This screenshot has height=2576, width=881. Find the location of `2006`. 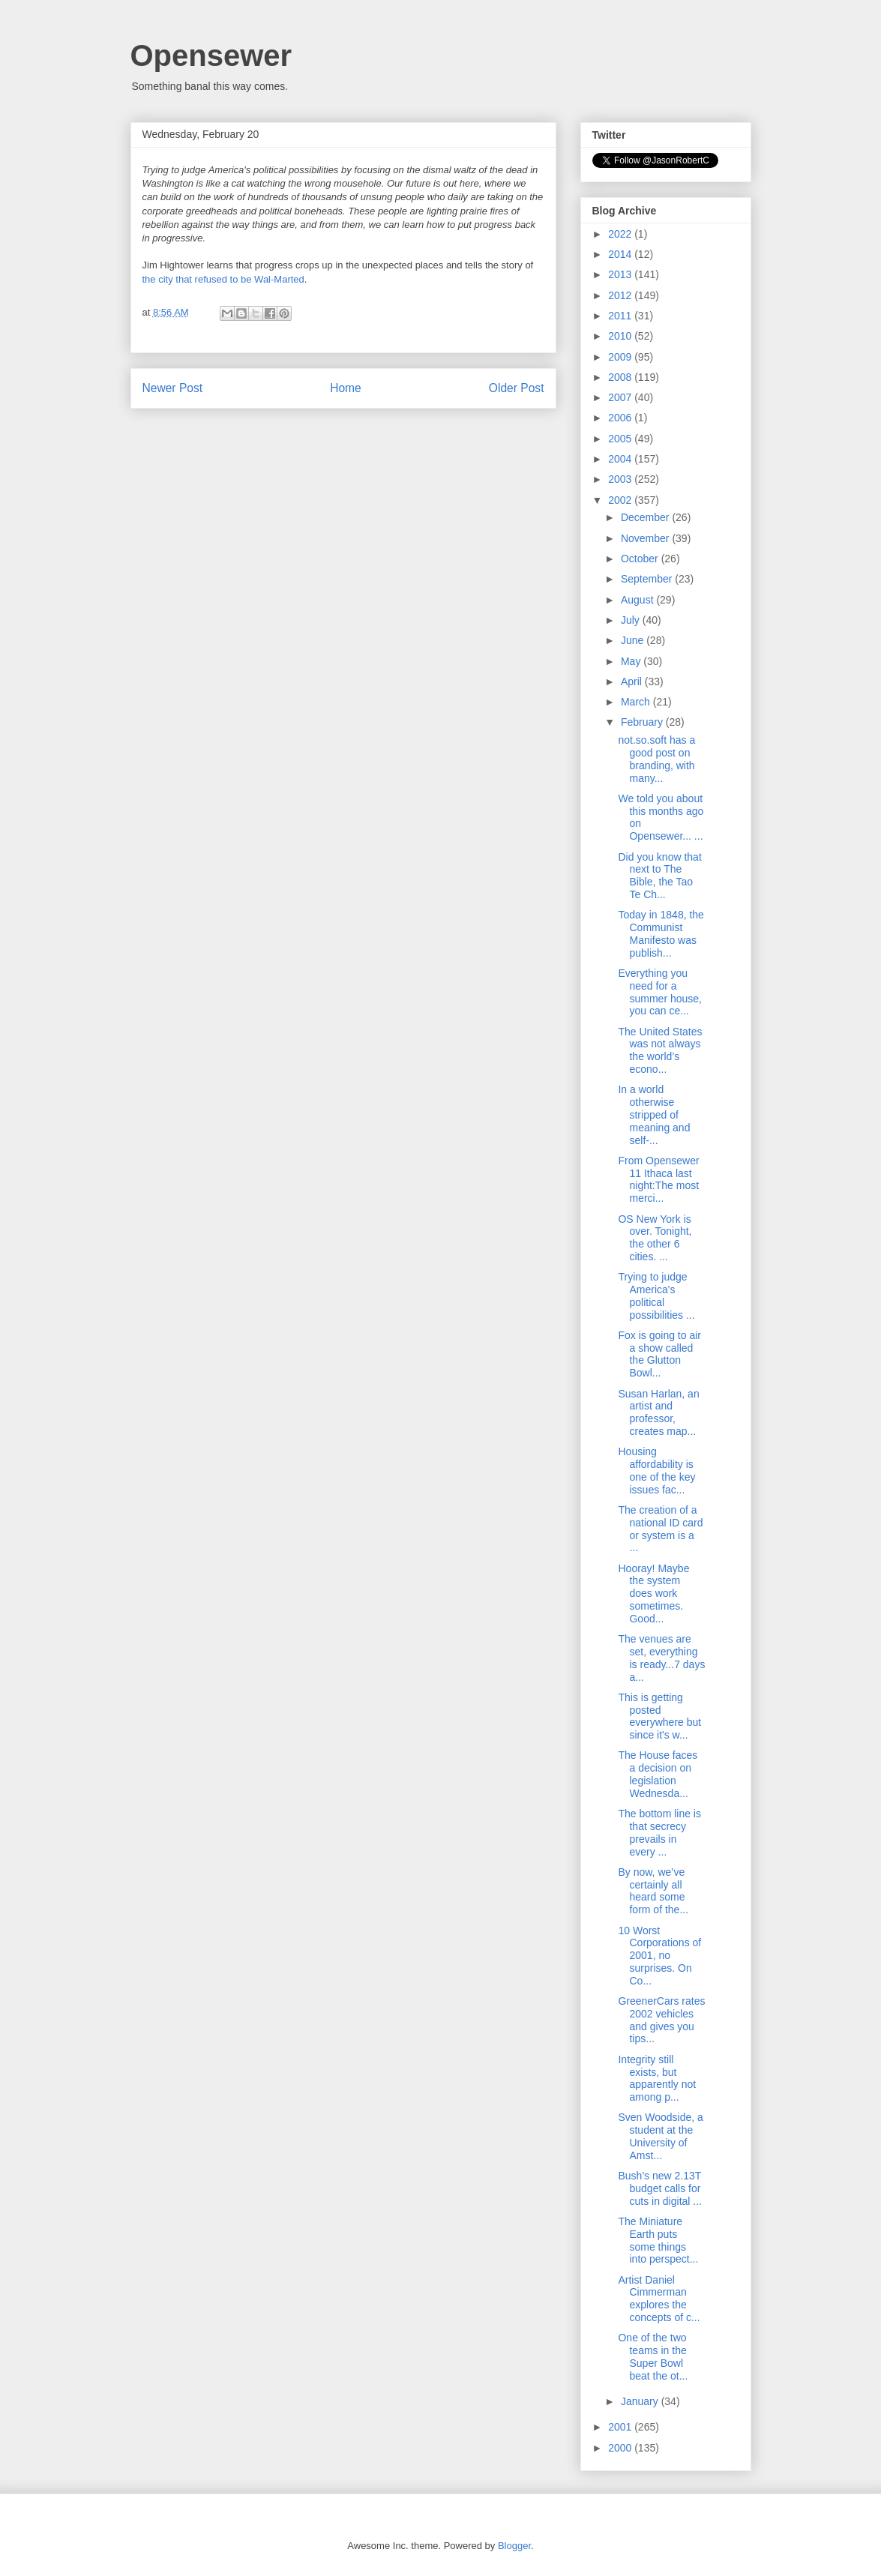

2006 is located at coordinates (621, 418).